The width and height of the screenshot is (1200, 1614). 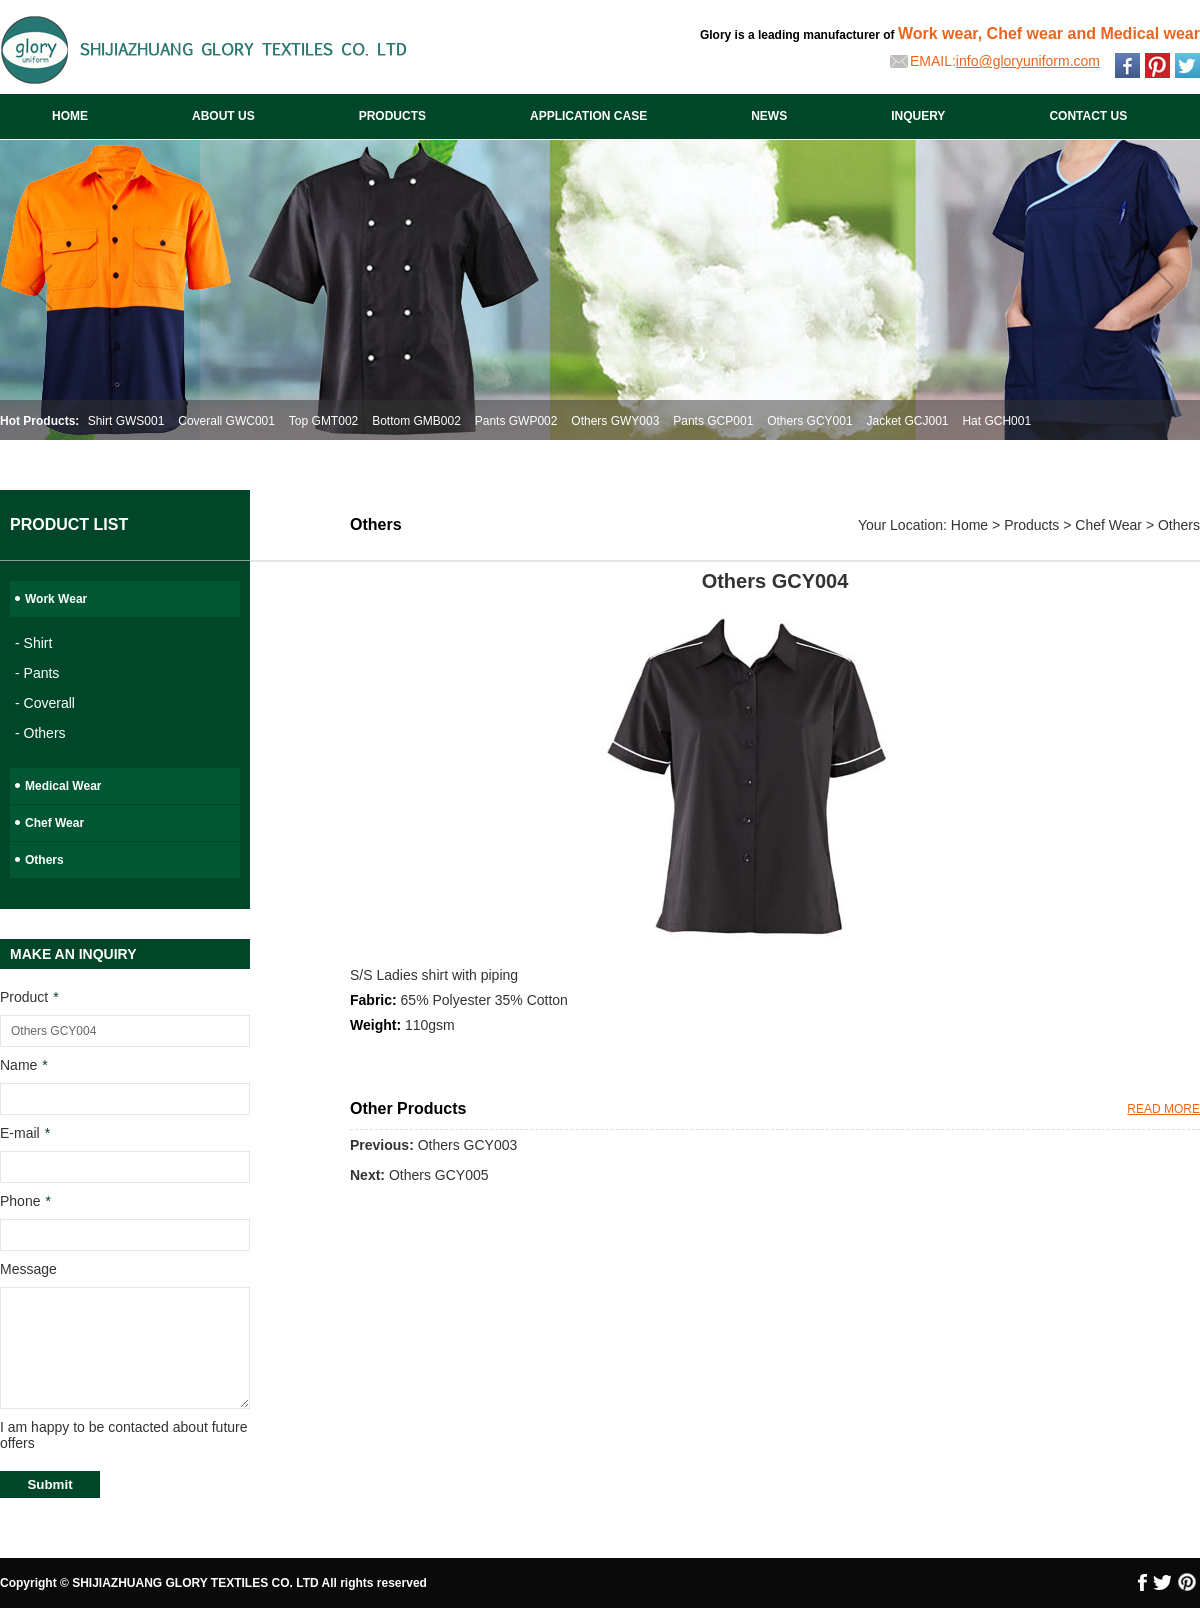 What do you see at coordinates (416, 421) in the screenshot?
I see `Bottom GMB002` at bounding box center [416, 421].